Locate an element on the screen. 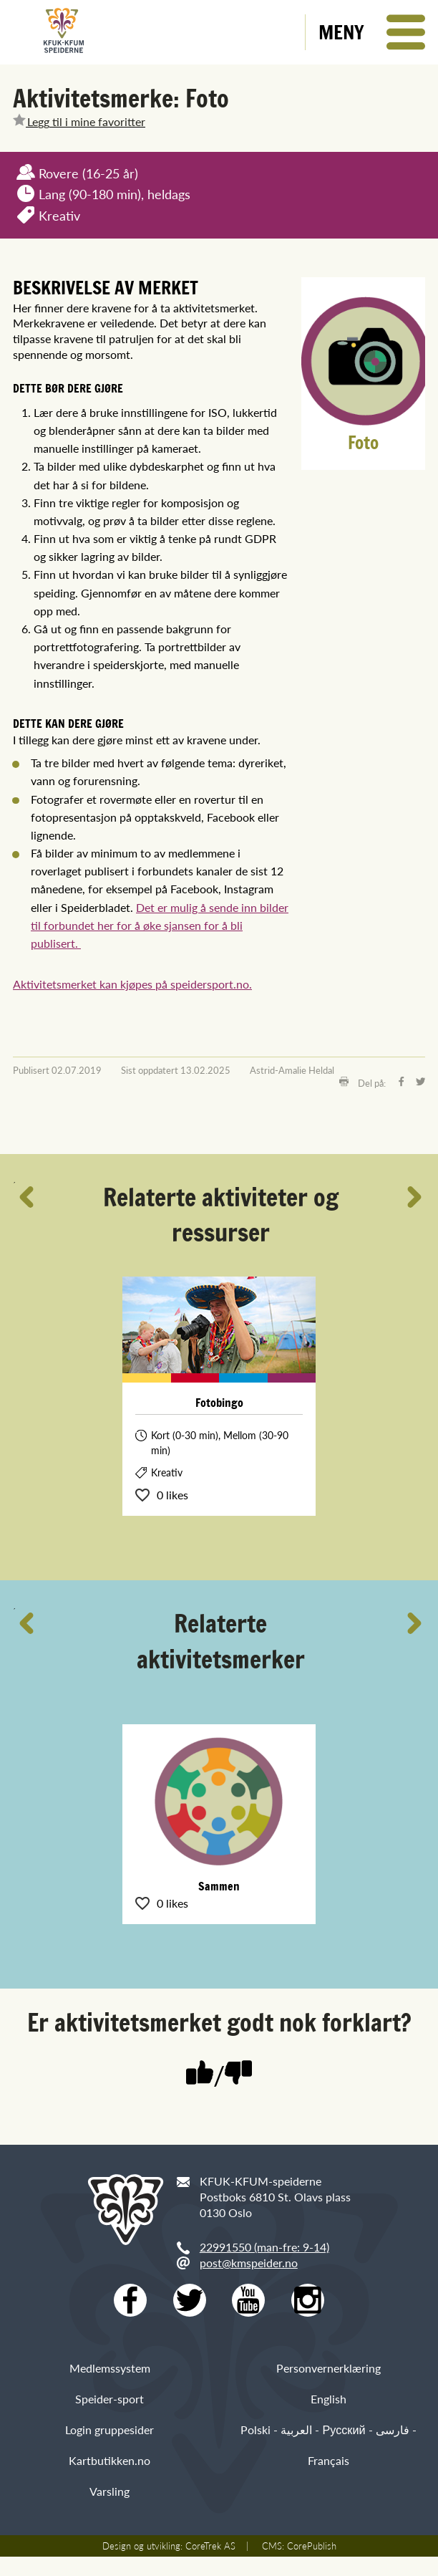  Aktivitetsmerket kan kjøpes på speidersport.no. is located at coordinates (132, 984).